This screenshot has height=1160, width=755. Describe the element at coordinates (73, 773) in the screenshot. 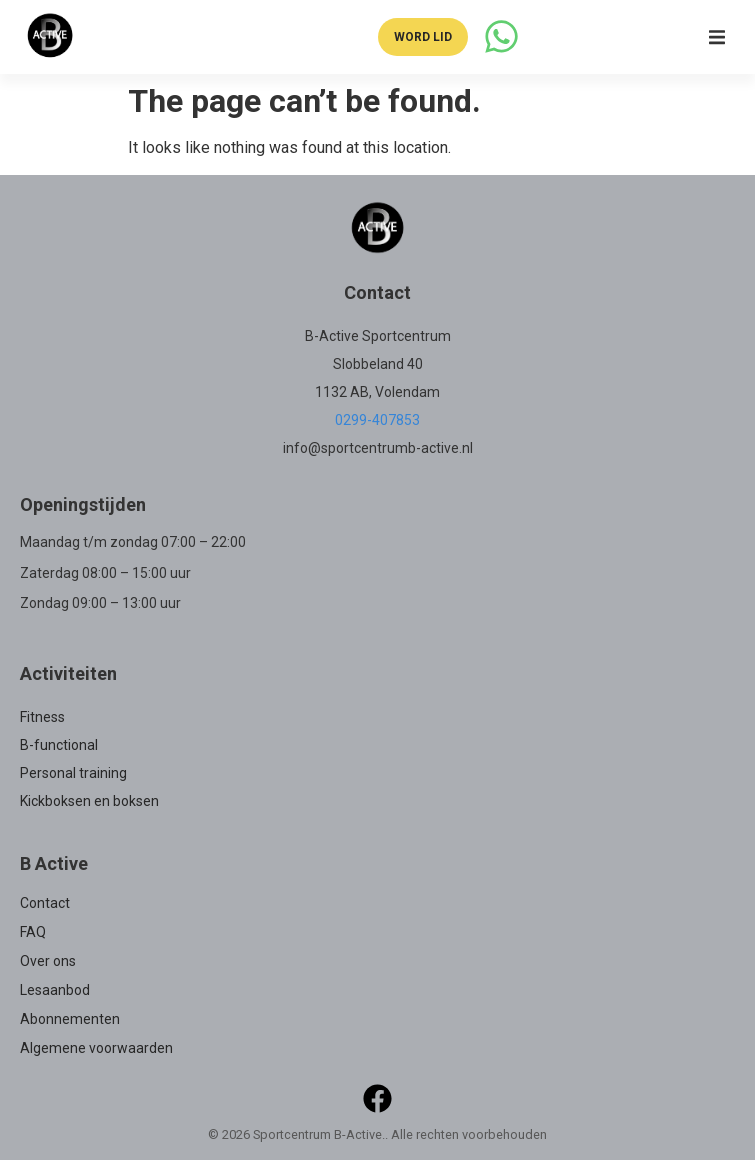

I see `Personal training` at that location.